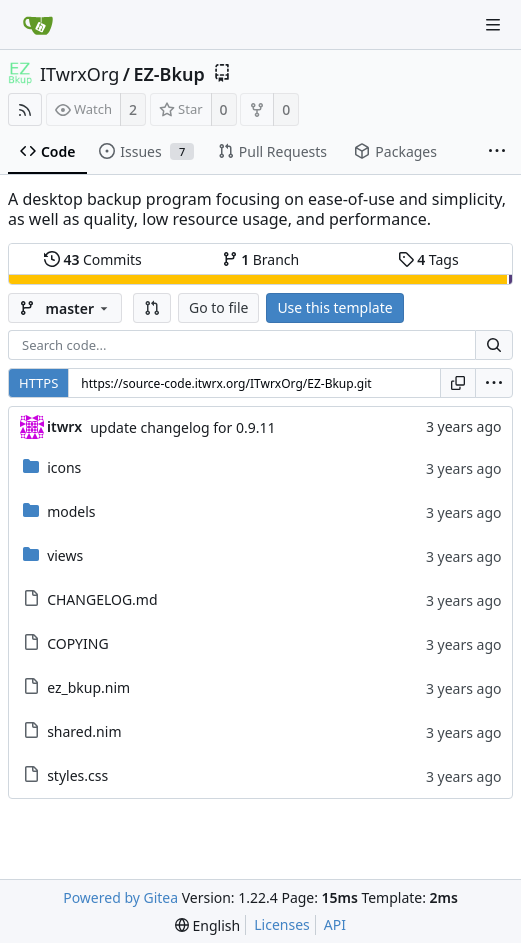 The height and width of the screenshot is (943, 521). What do you see at coordinates (168, 74) in the screenshot?
I see `EZ-Bkup` at bounding box center [168, 74].